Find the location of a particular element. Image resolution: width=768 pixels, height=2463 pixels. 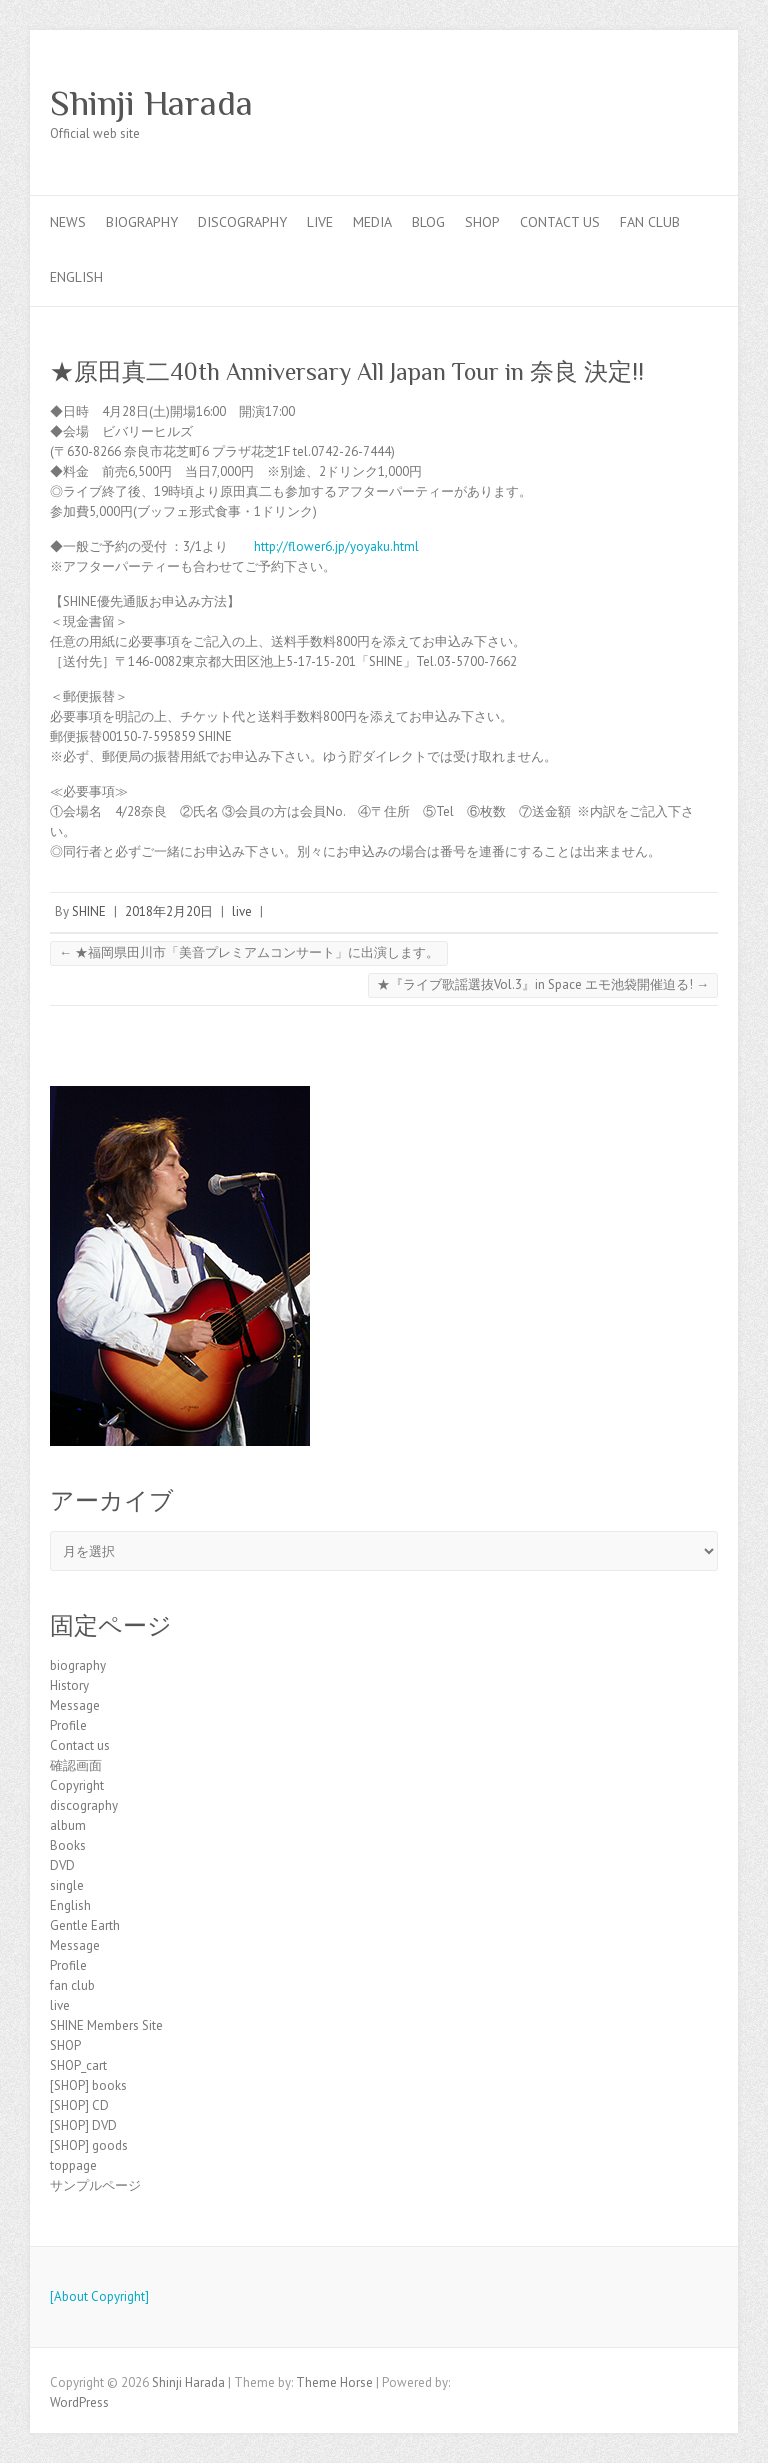

[SHOP] goods is located at coordinates (89, 2145).